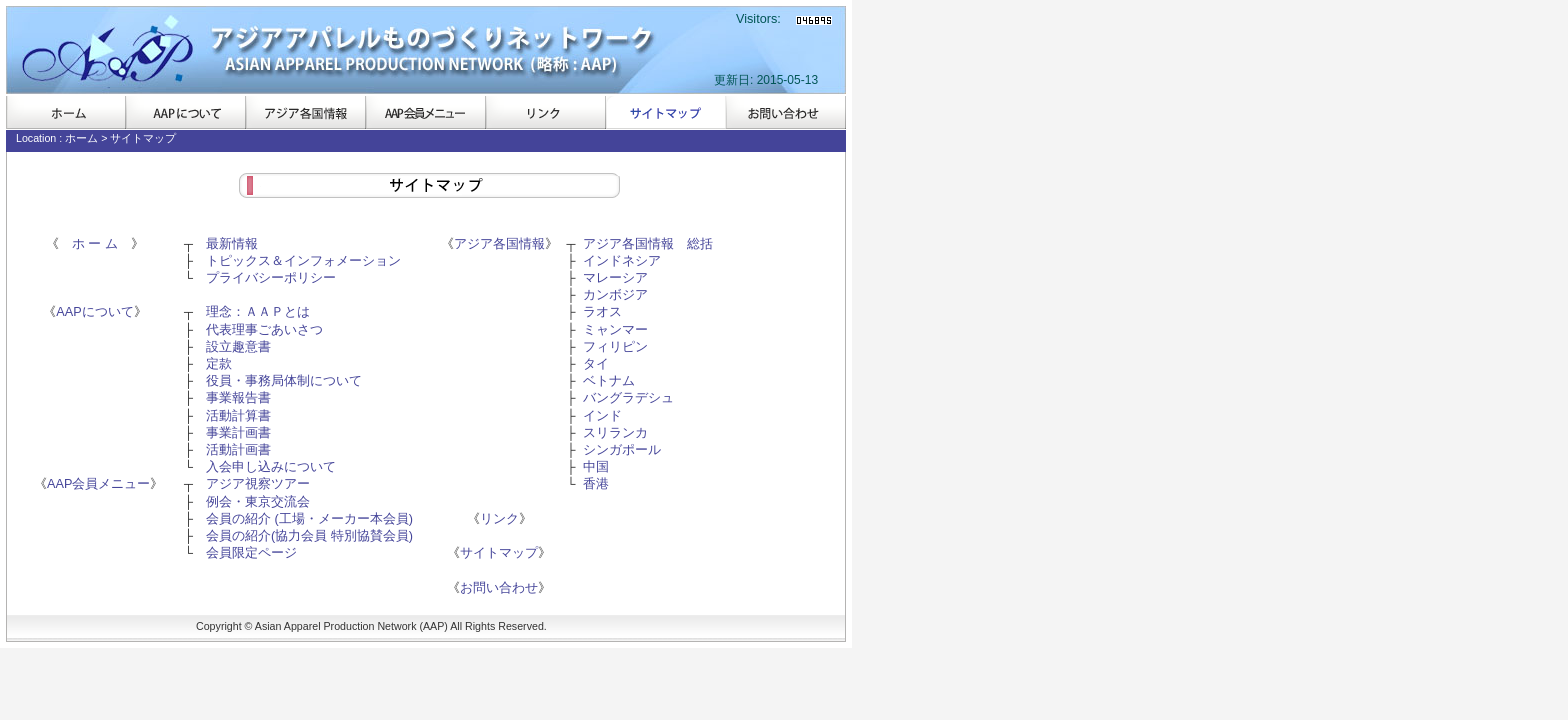  What do you see at coordinates (258, 484) in the screenshot?
I see `アジア視察ツアー` at bounding box center [258, 484].